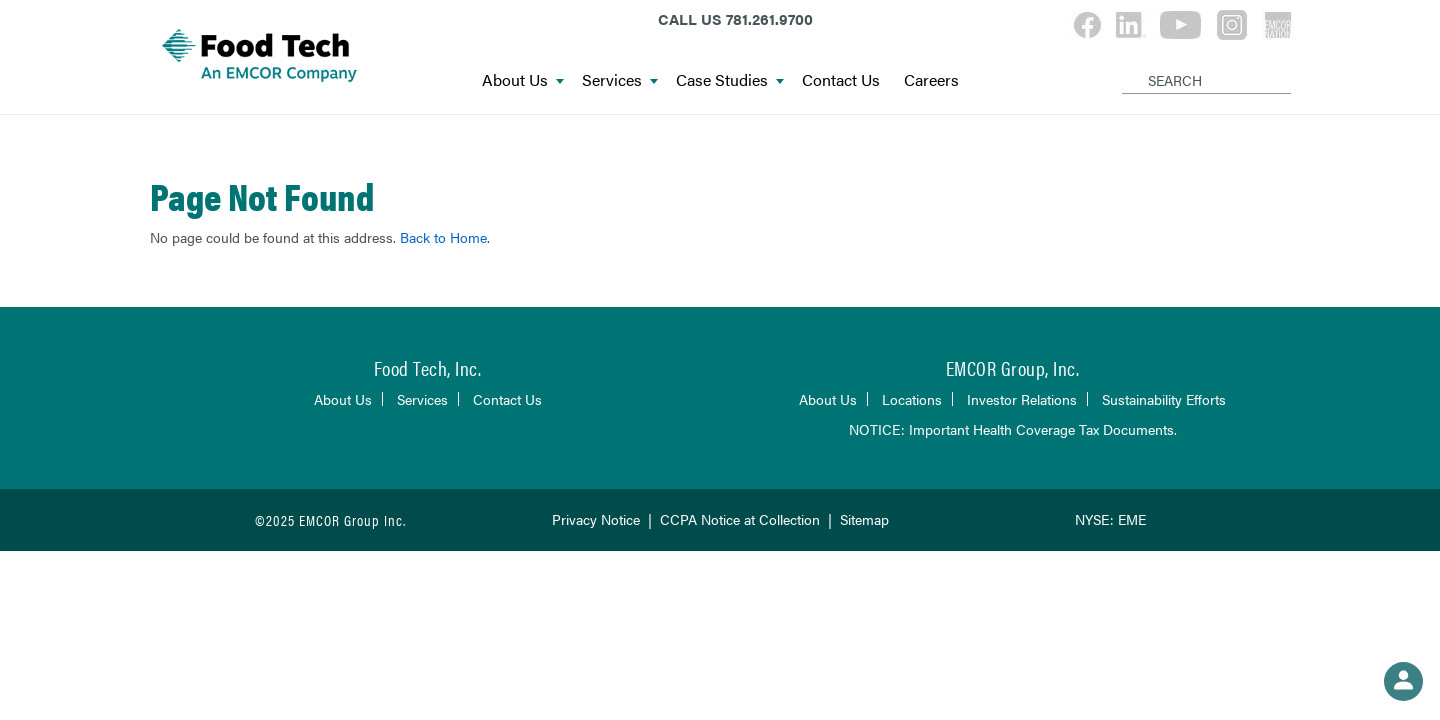 The image size is (1440, 720). Describe the element at coordinates (864, 519) in the screenshot. I see `Sitemap` at that location.